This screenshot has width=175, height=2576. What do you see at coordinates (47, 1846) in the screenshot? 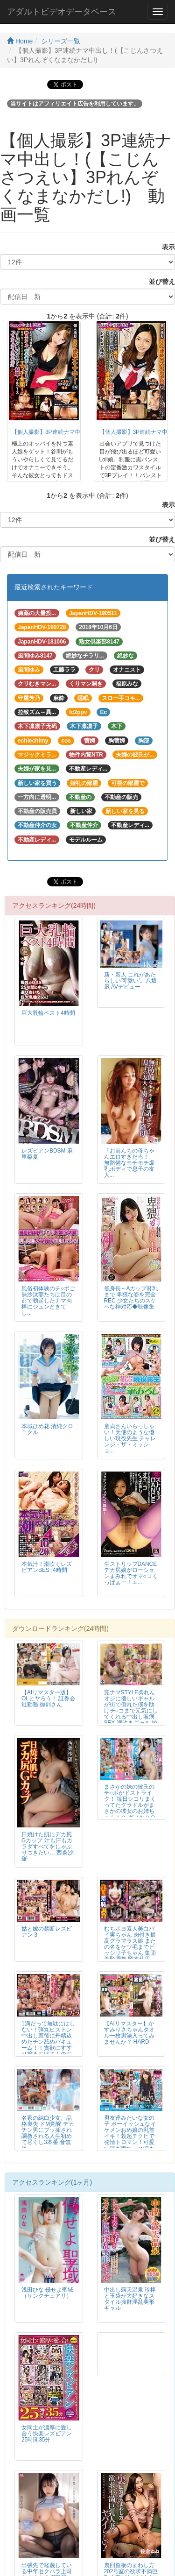
I see `日焼けた肌にデカ尻Gカップ 汁も汗もカラダすべてをしゃぶりつきたい… 西条沙羅` at bounding box center [47, 1846].